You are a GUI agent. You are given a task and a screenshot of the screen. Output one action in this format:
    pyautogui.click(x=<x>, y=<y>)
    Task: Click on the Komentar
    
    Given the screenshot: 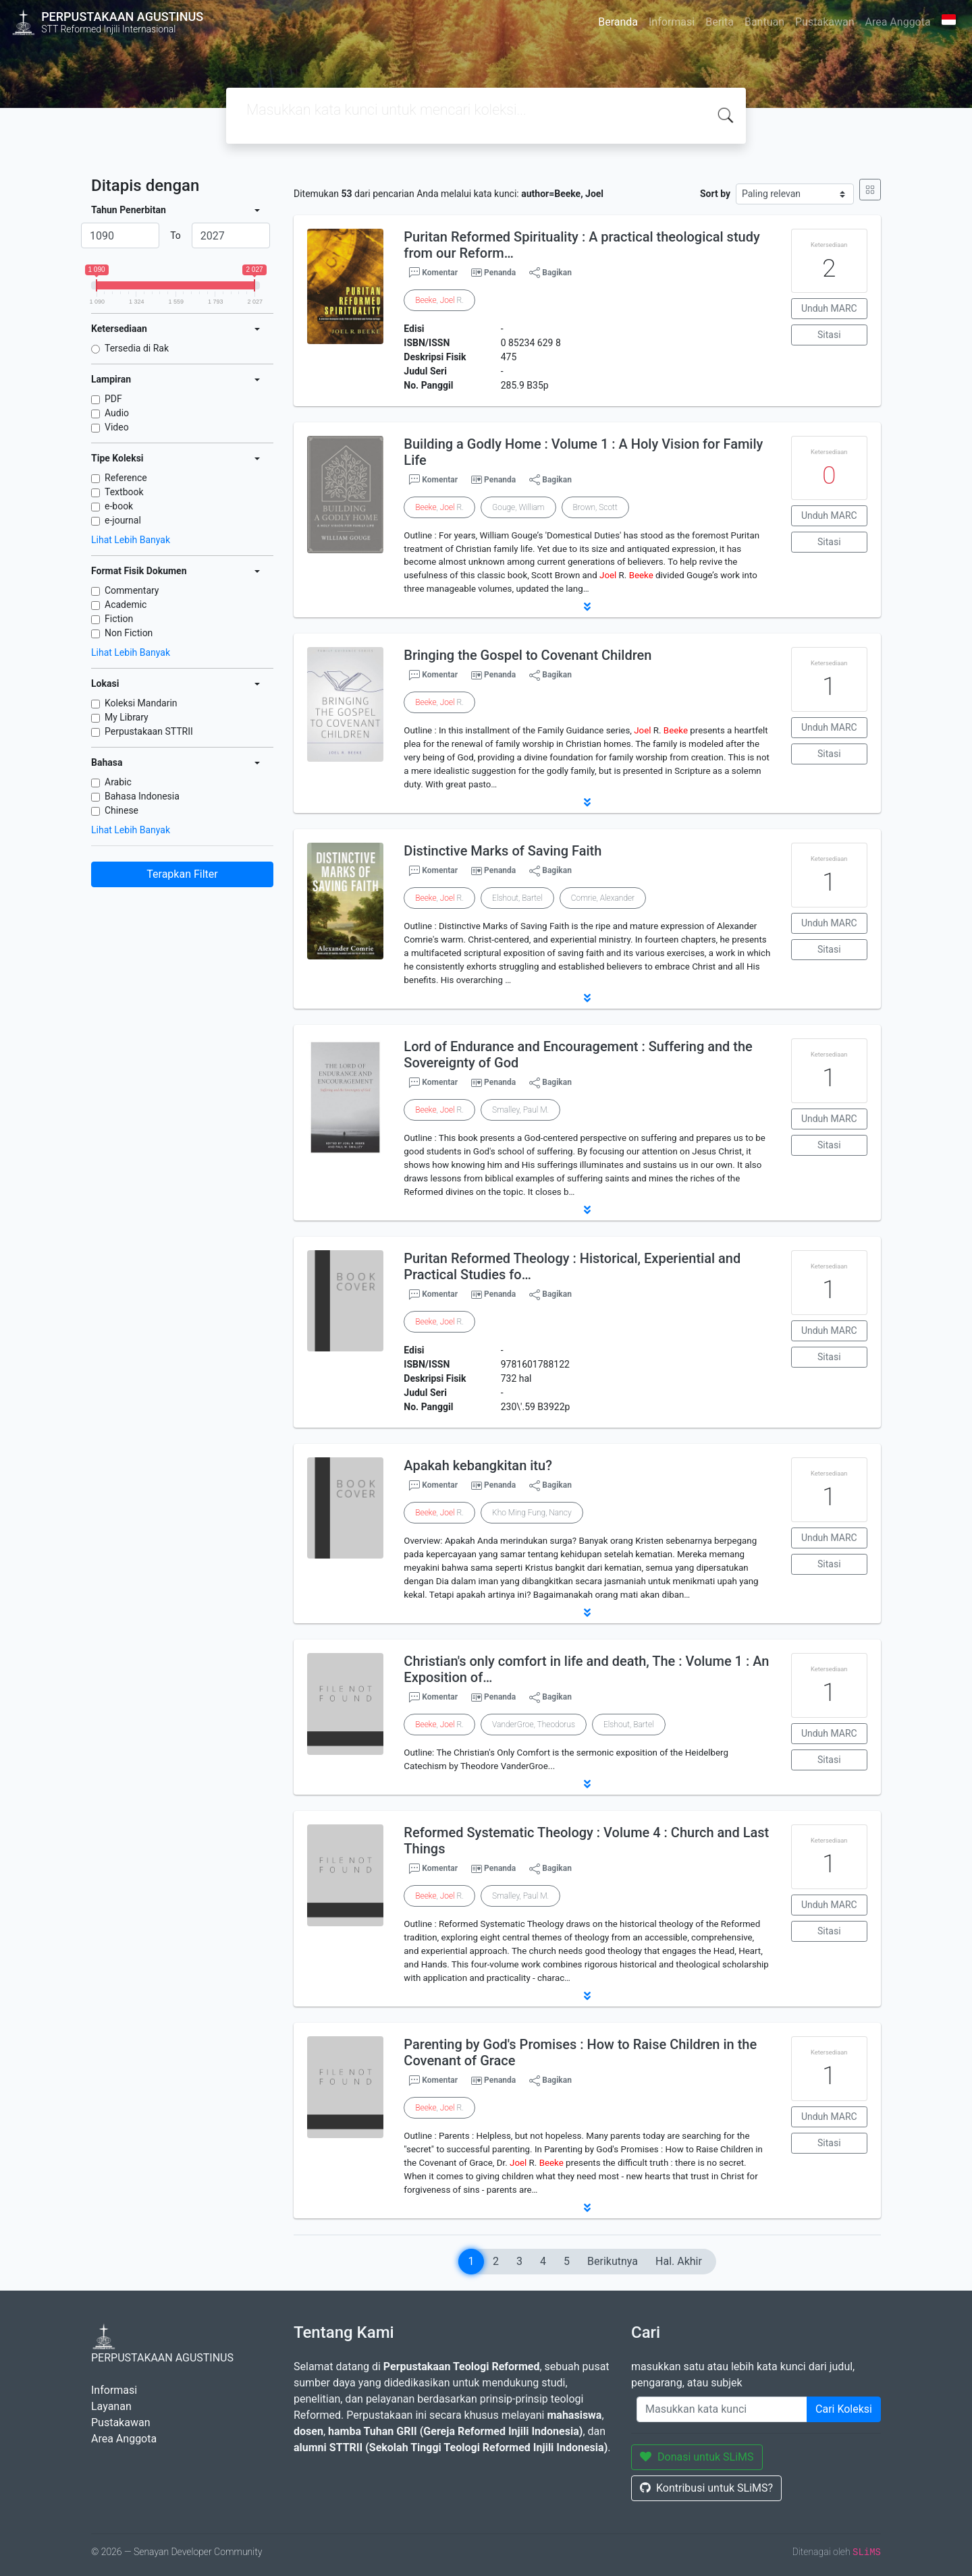 What is the action you would take?
    pyautogui.click(x=433, y=272)
    